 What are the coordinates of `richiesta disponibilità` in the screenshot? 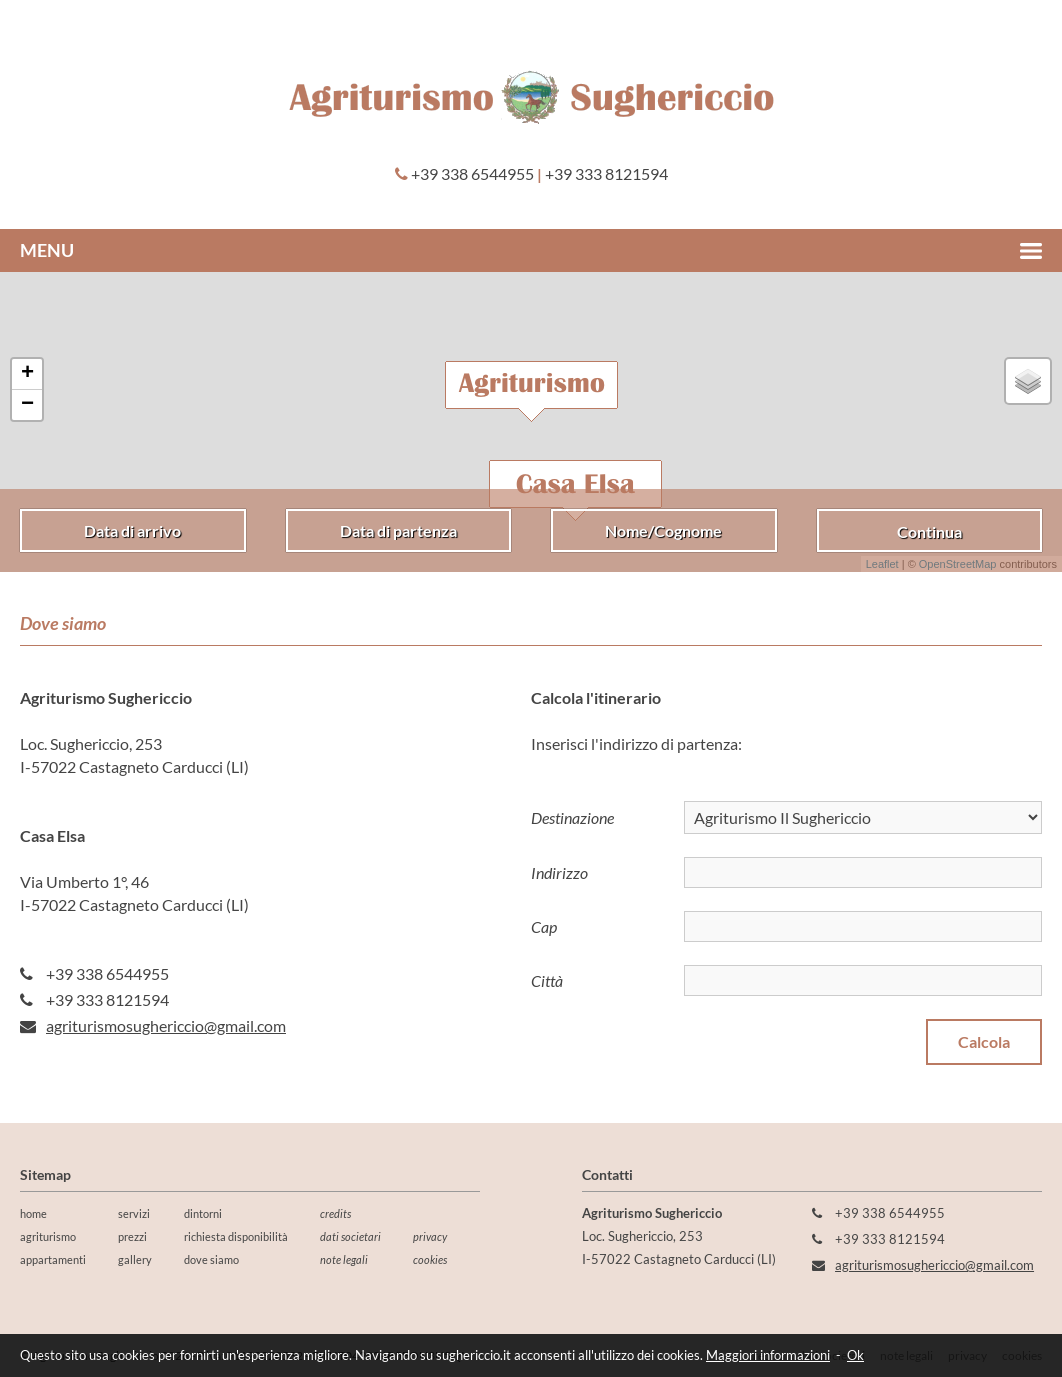 It's located at (236, 1236).